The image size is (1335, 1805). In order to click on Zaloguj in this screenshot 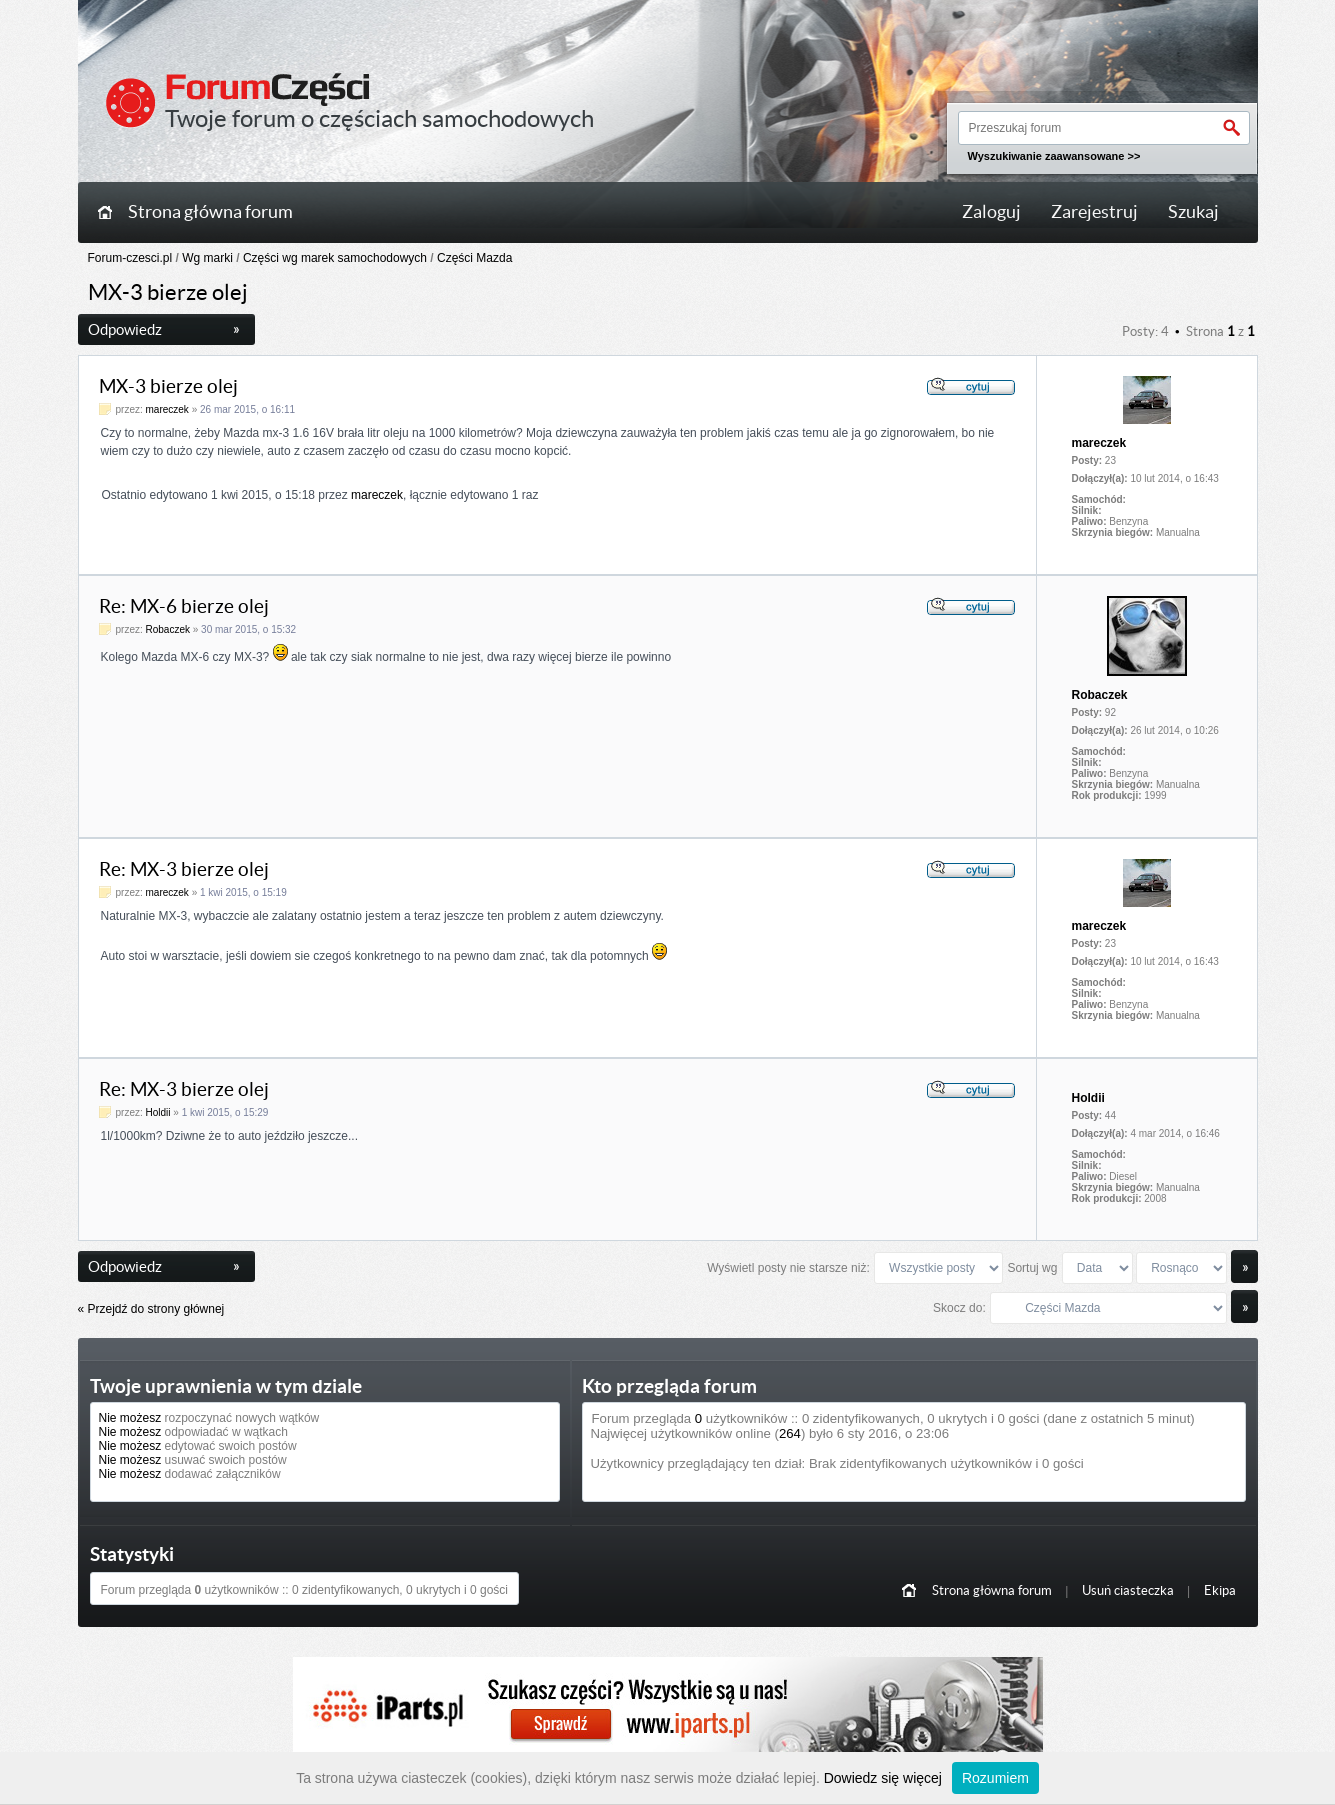, I will do `click(991, 212)`.